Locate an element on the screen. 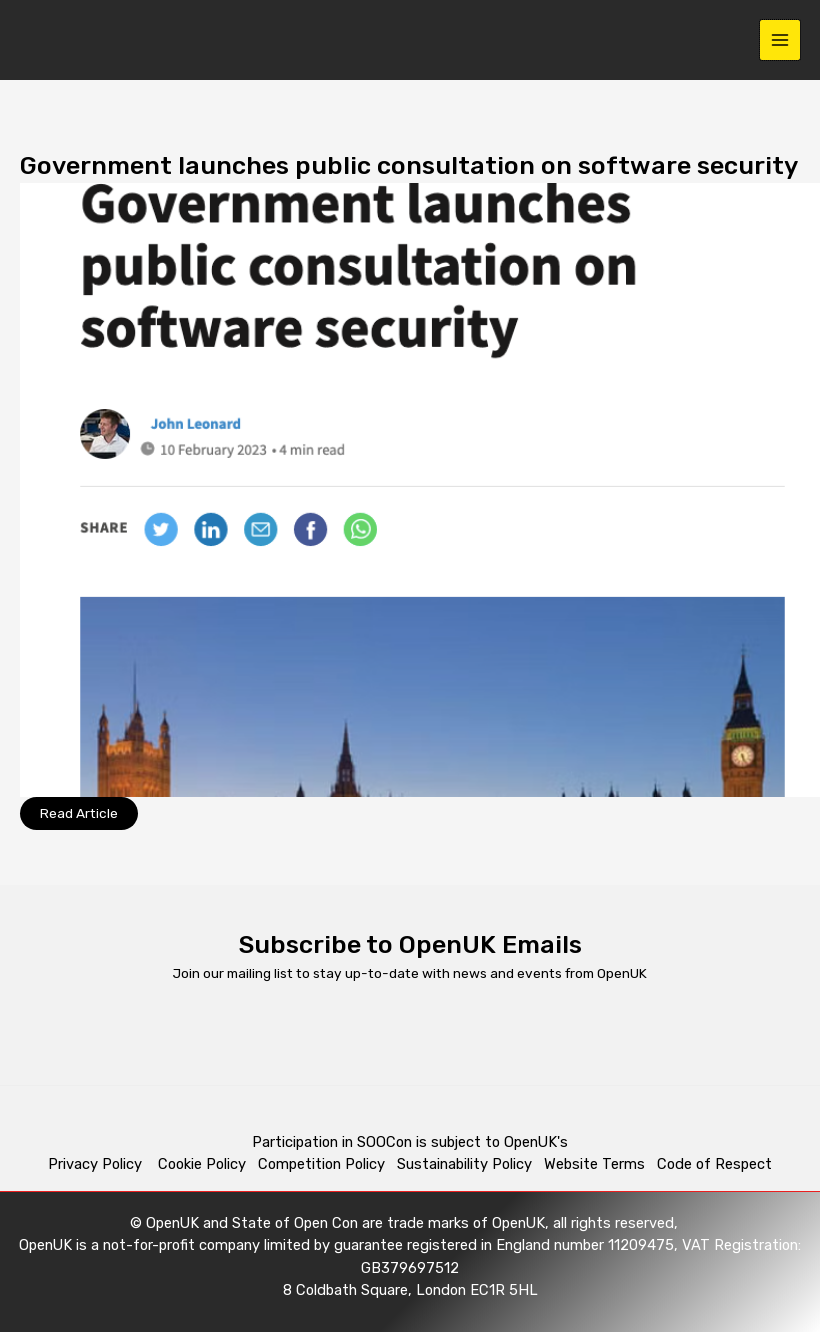  Code of Respect is located at coordinates (714, 1164).